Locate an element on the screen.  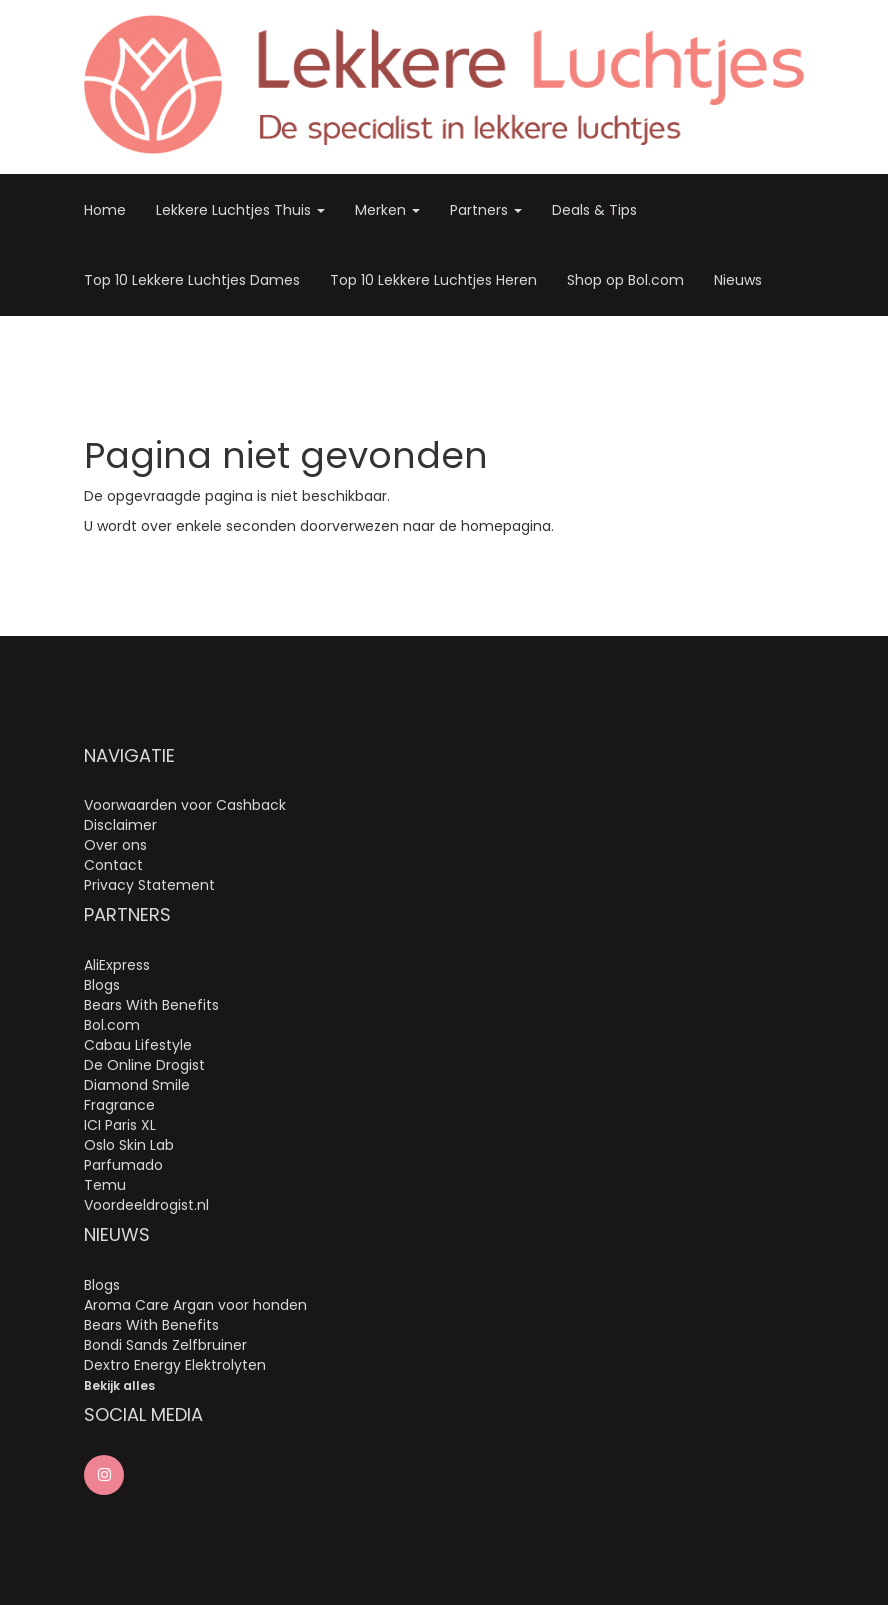
Lekkere Luchtjes Thuis is located at coordinates (240, 210).